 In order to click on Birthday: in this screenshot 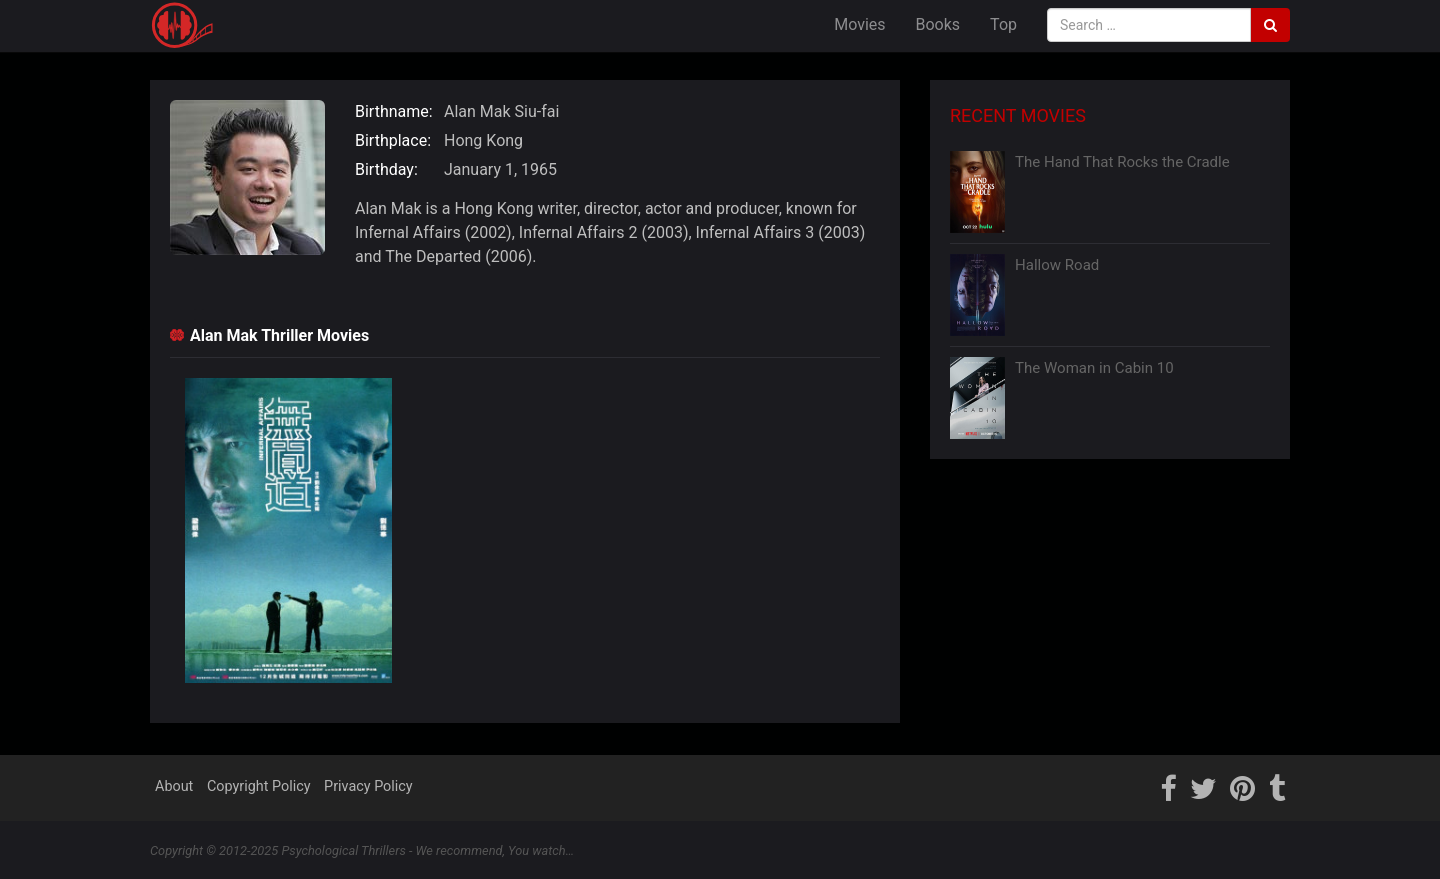, I will do `click(386, 169)`.